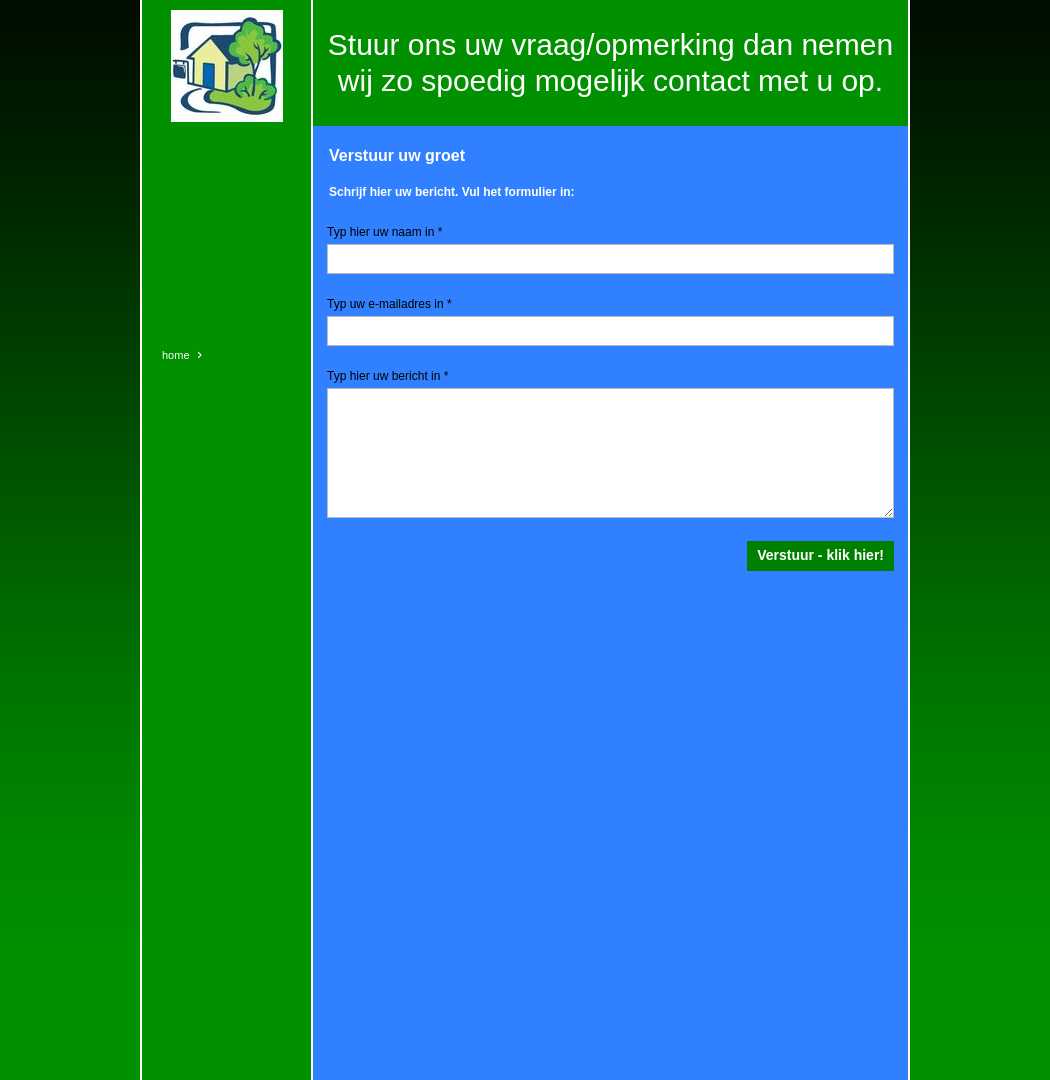 The height and width of the screenshot is (1080, 1050). What do you see at coordinates (387, 376) in the screenshot?
I see `Typ hier uw bericht in *` at bounding box center [387, 376].